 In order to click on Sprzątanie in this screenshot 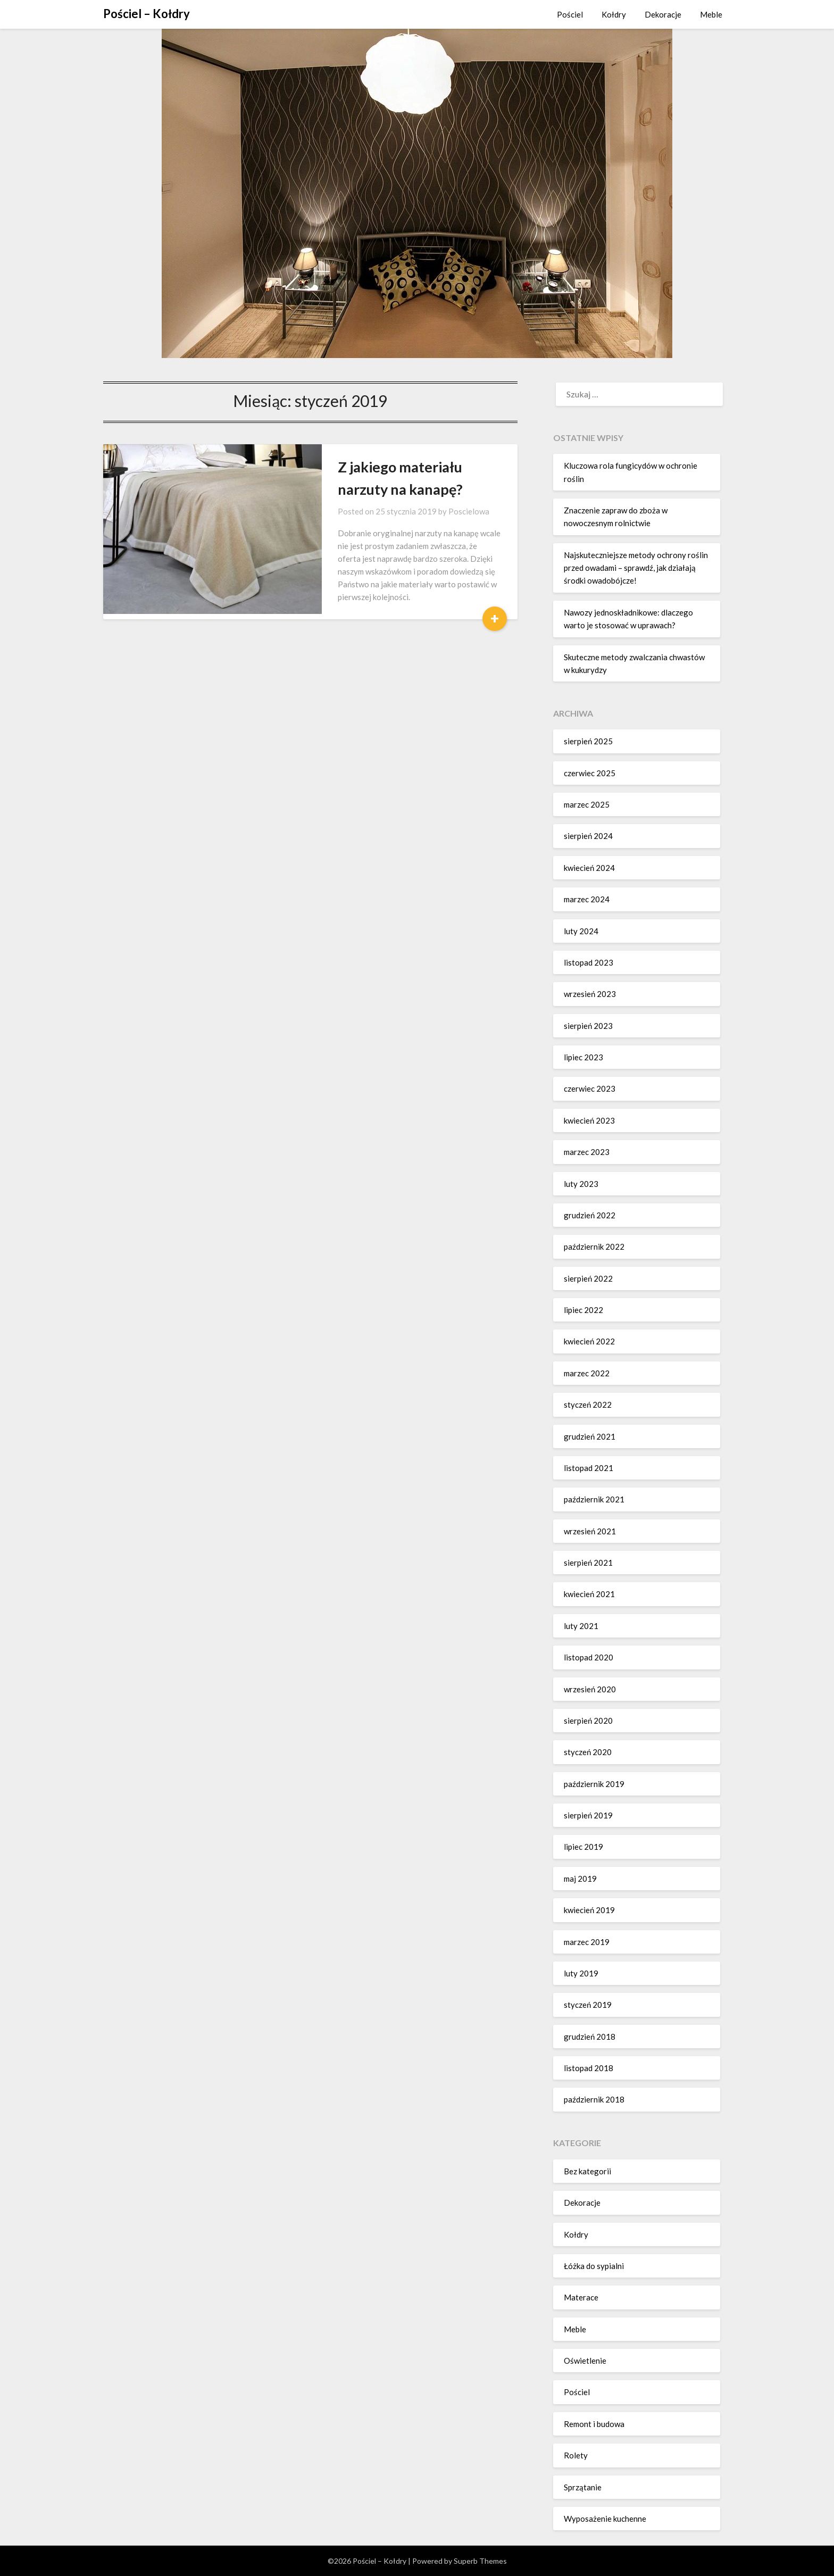, I will do `click(583, 2487)`.